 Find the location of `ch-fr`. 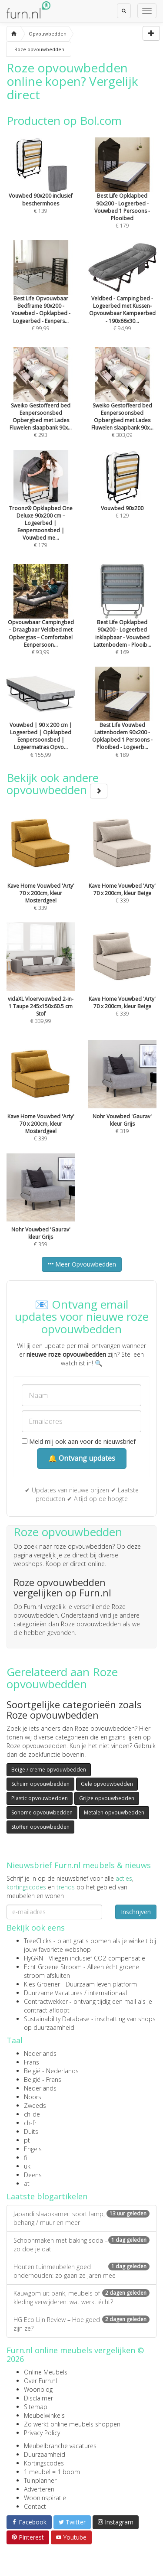

ch-fr is located at coordinates (30, 2123).